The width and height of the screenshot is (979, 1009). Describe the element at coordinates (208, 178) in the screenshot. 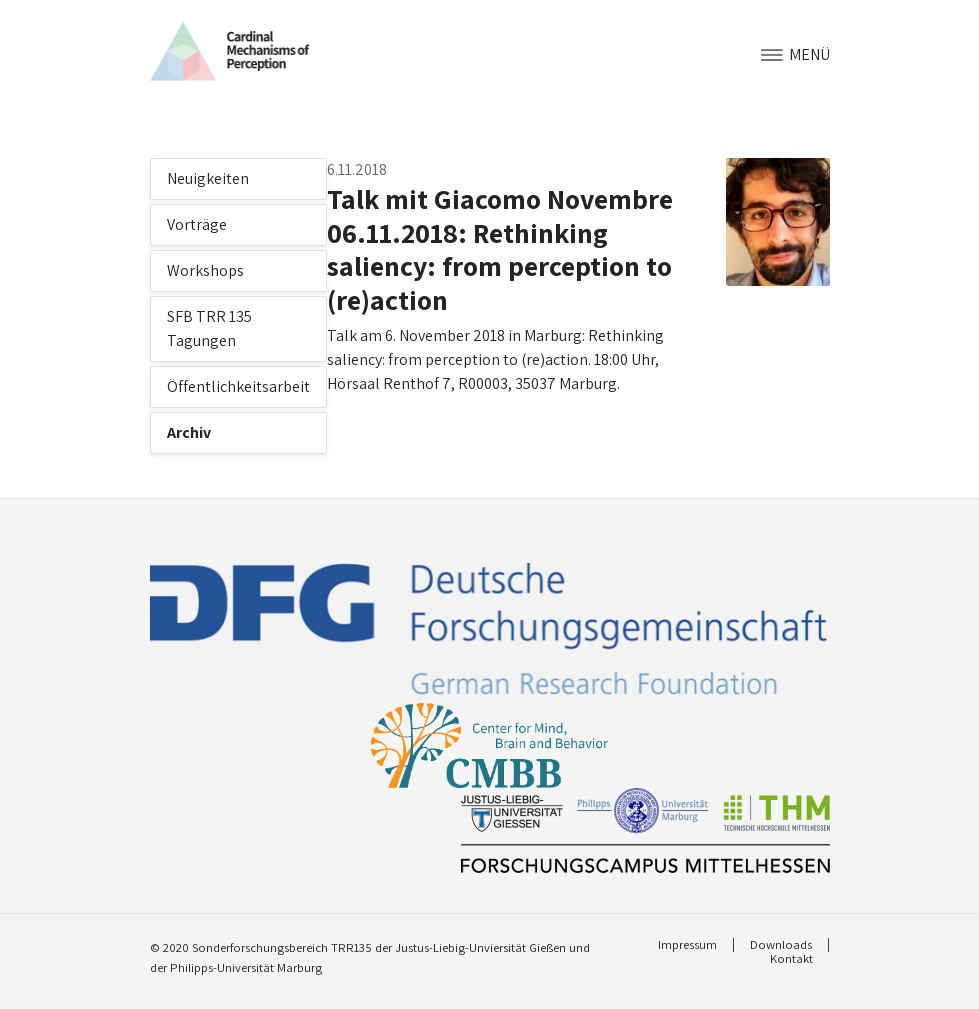

I see `Neuigkeiten` at that location.